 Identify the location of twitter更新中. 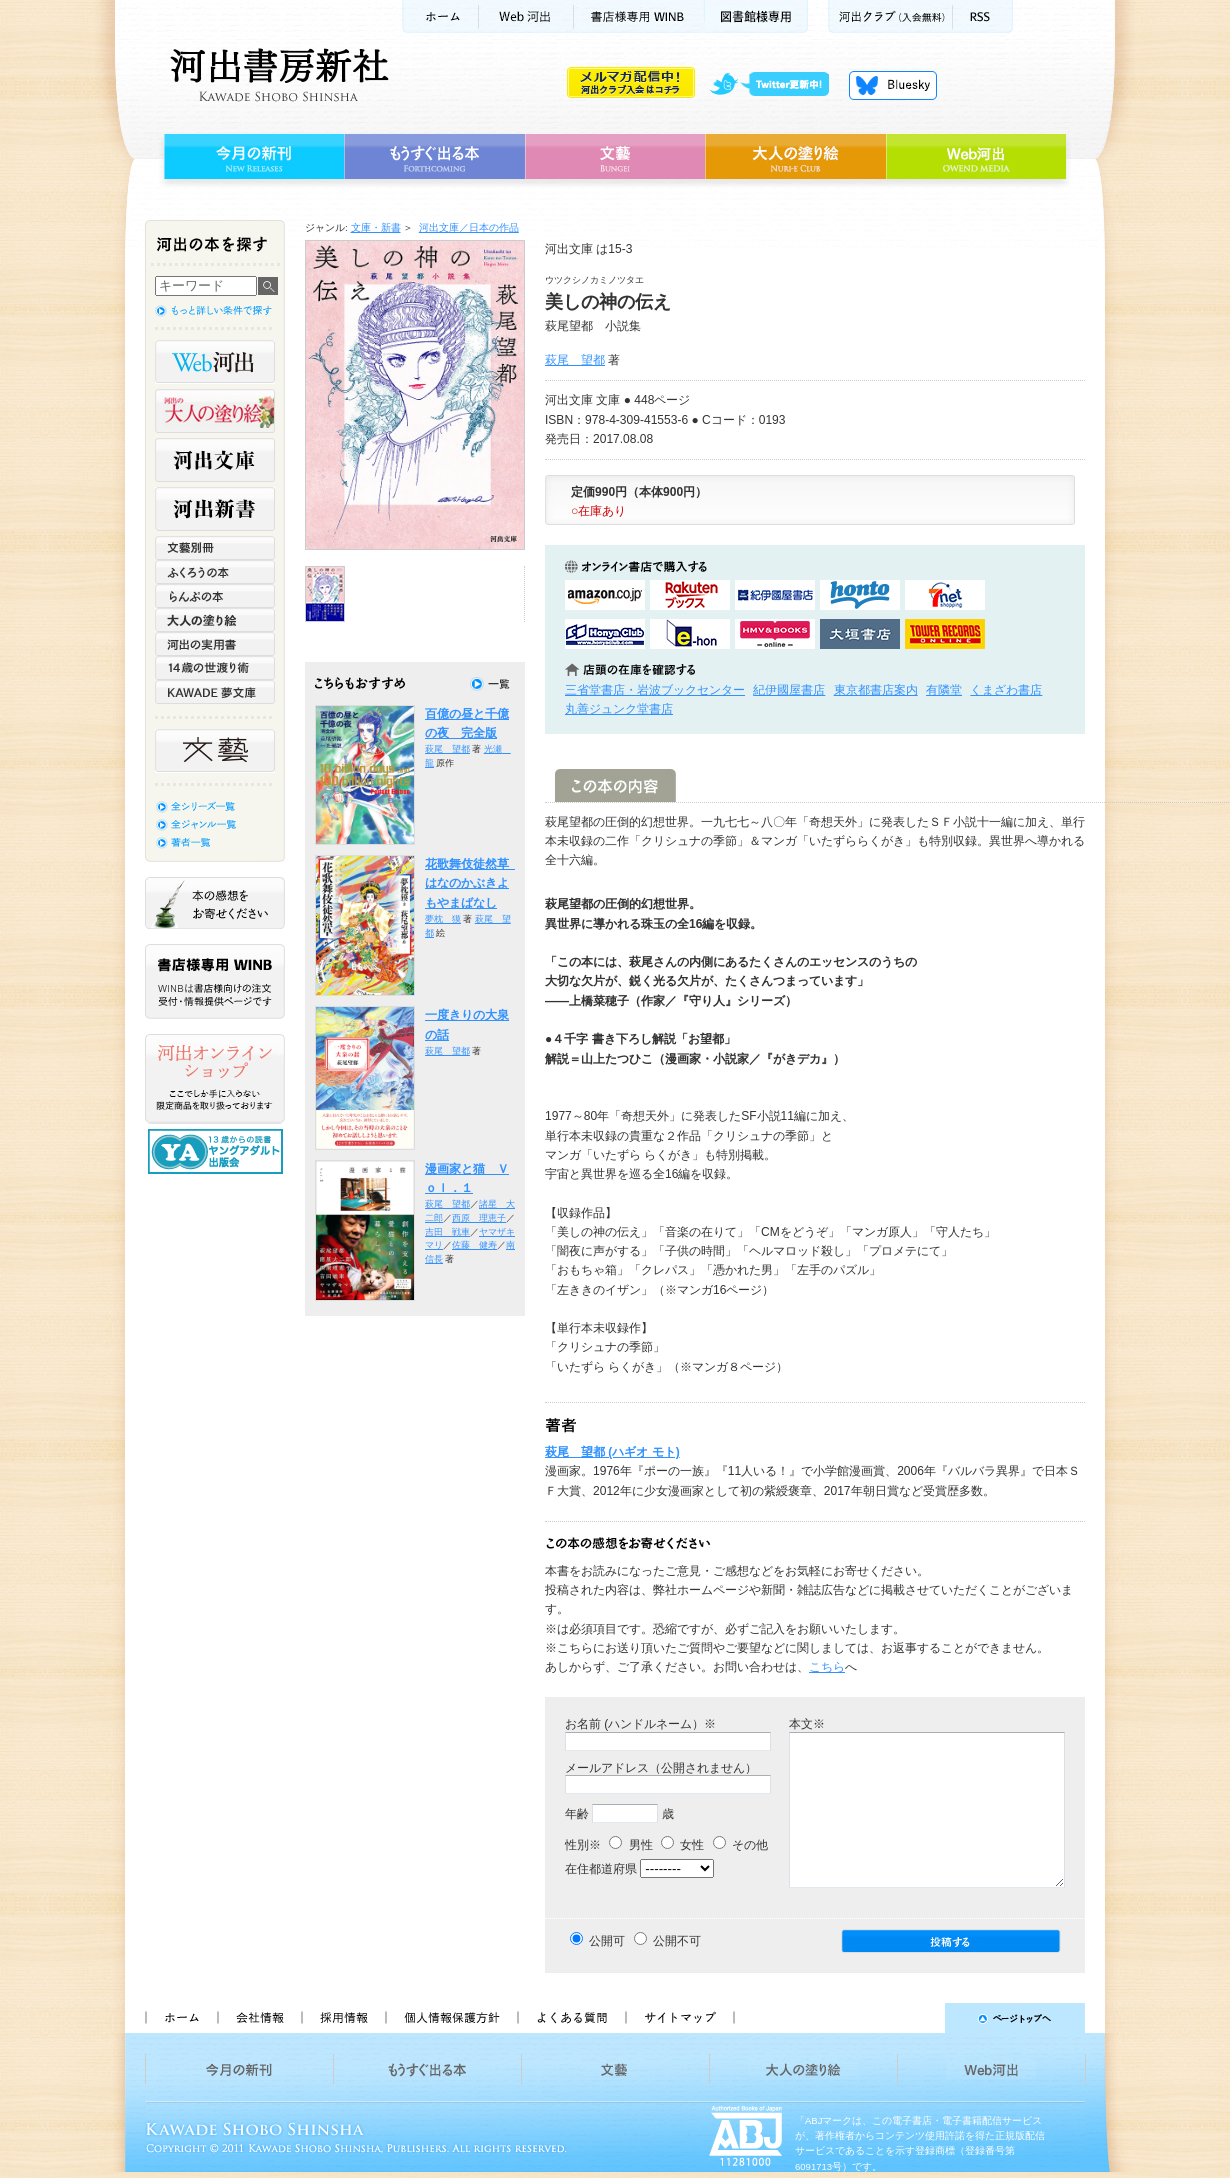
(776, 85).